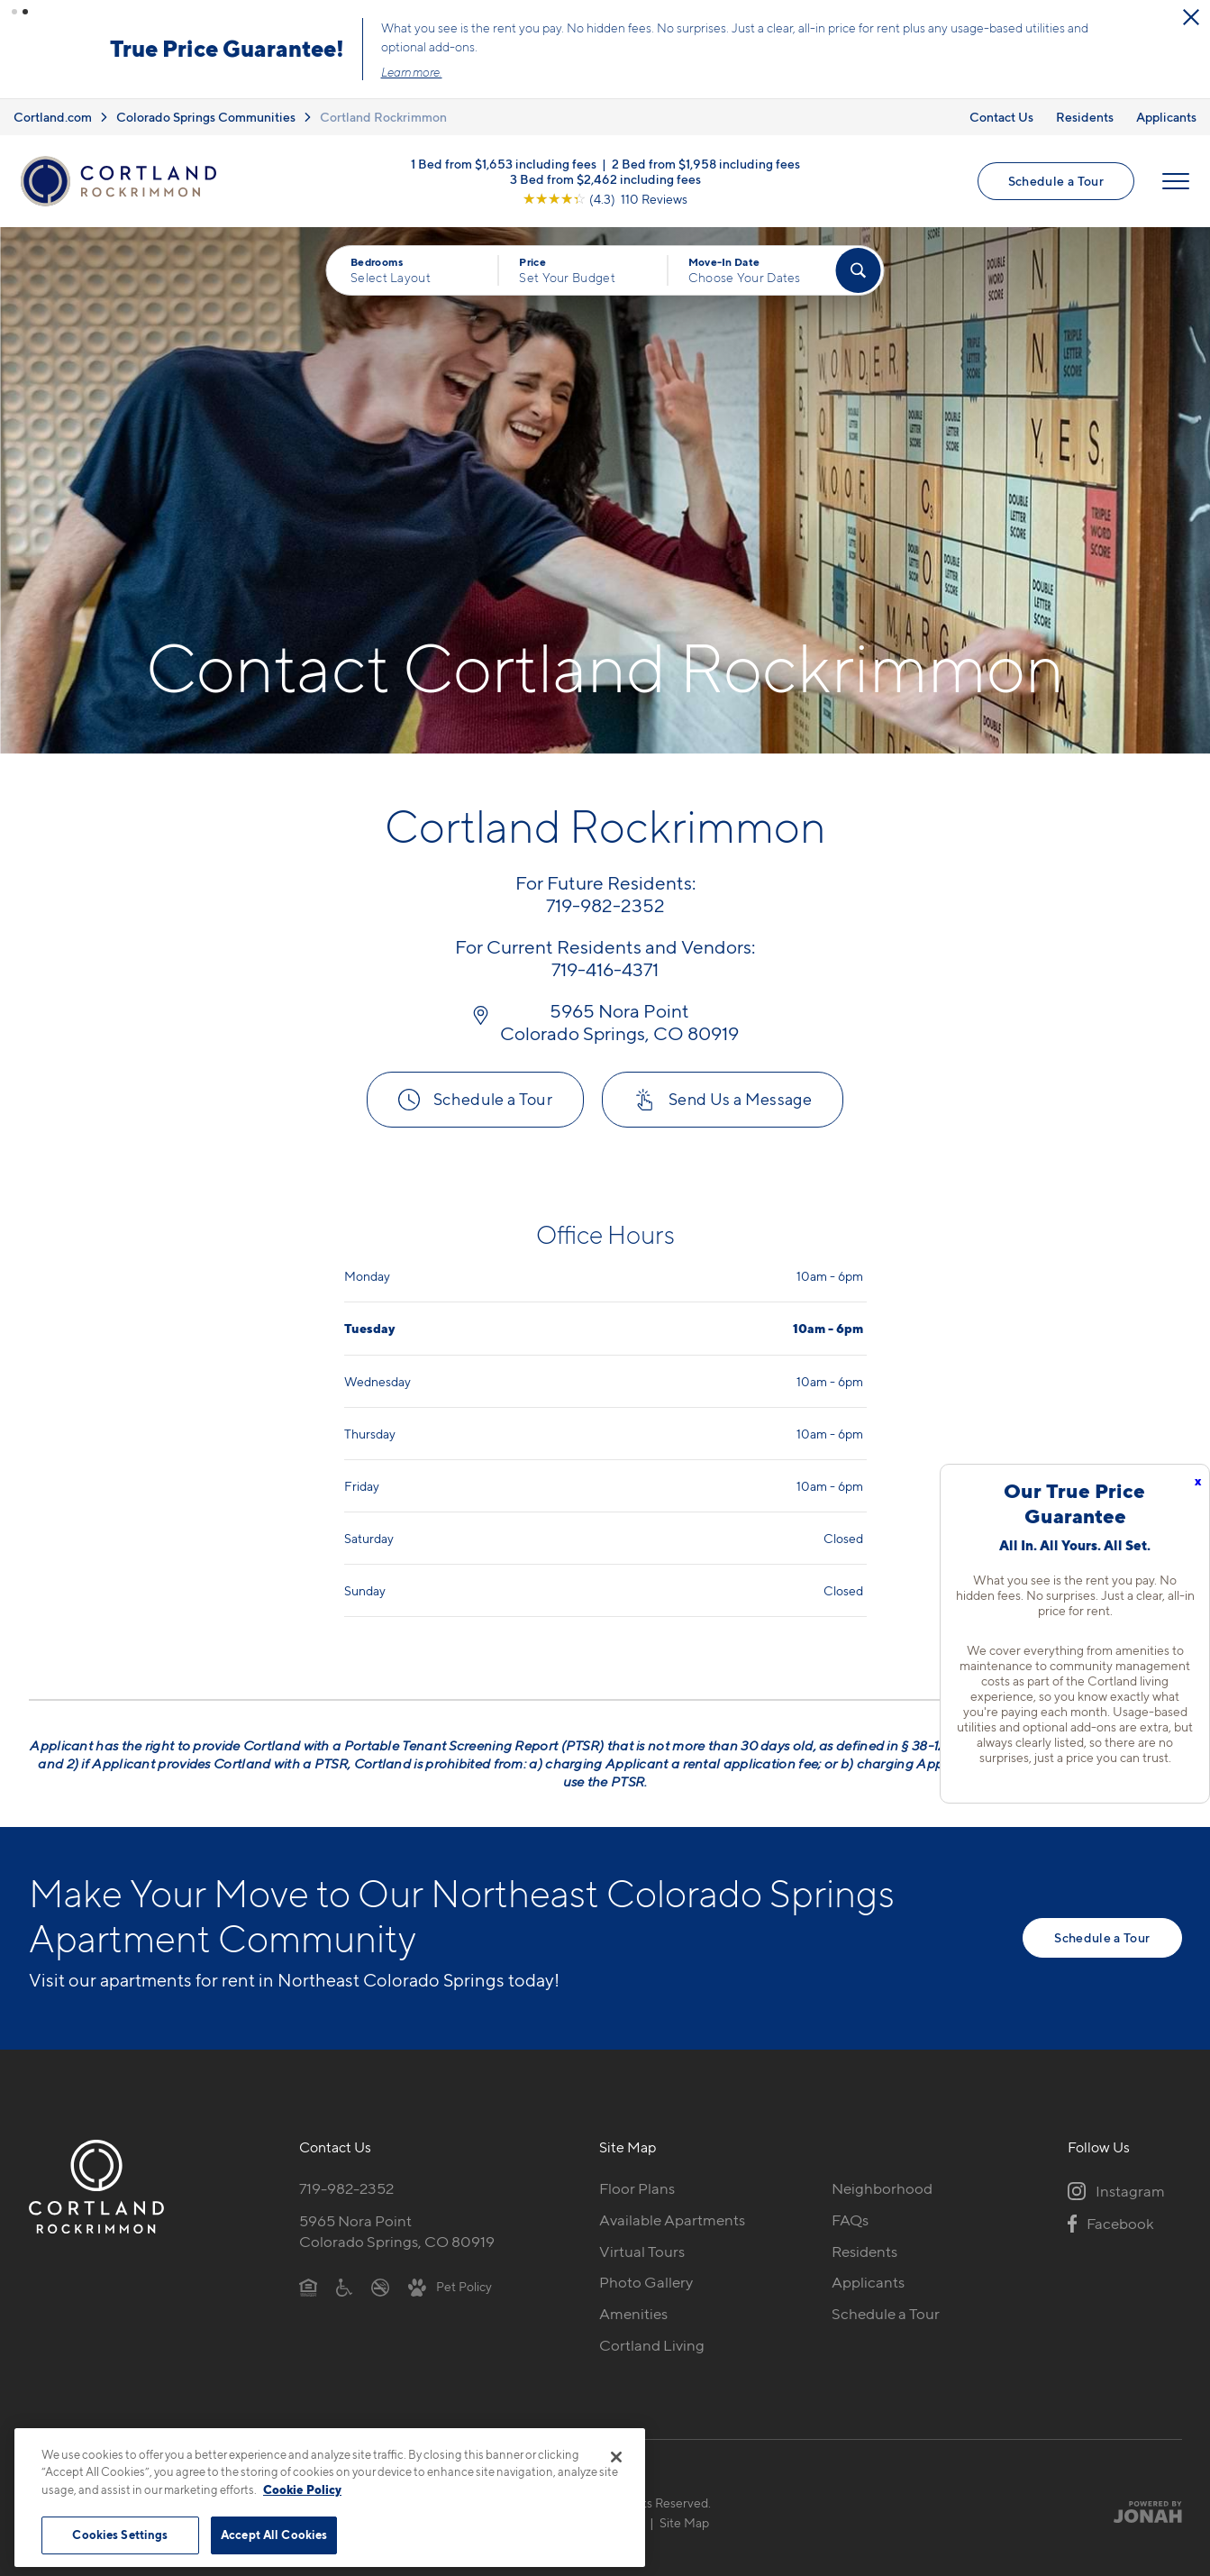 The image size is (1210, 2576). I want to click on Floor Plans, so click(637, 2186).